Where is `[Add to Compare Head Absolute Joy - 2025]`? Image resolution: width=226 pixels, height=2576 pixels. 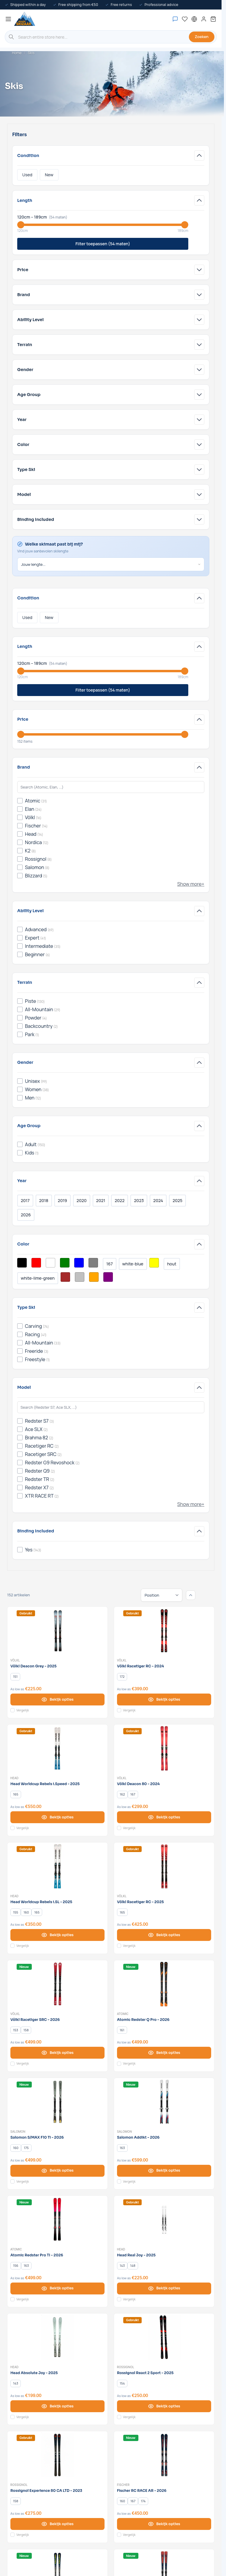
[Add to Compare Head Absolute Joy - 2025] is located at coordinates (12, 2417).